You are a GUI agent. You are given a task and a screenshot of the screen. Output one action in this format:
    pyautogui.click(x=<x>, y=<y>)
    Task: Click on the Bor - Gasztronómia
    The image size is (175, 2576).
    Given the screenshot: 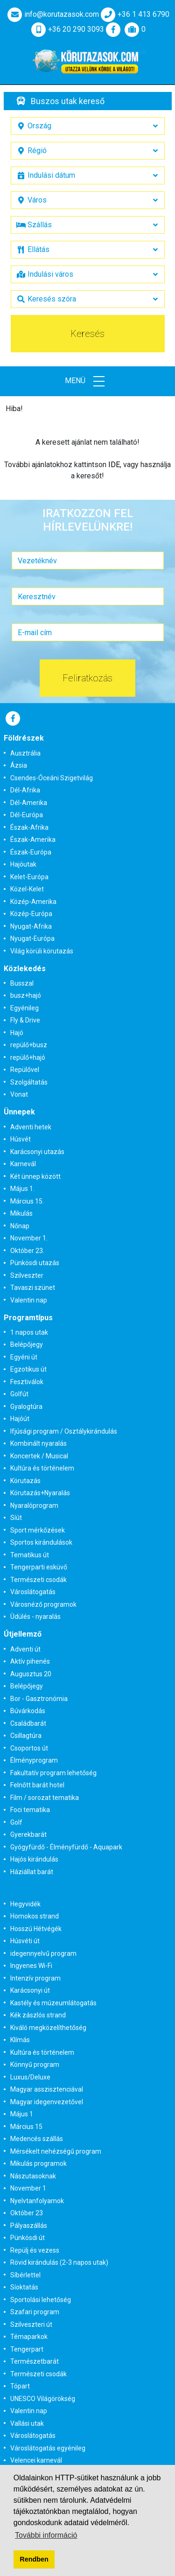 What is the action you would take?
    pyautogui.click(x=39, y=1698)
    